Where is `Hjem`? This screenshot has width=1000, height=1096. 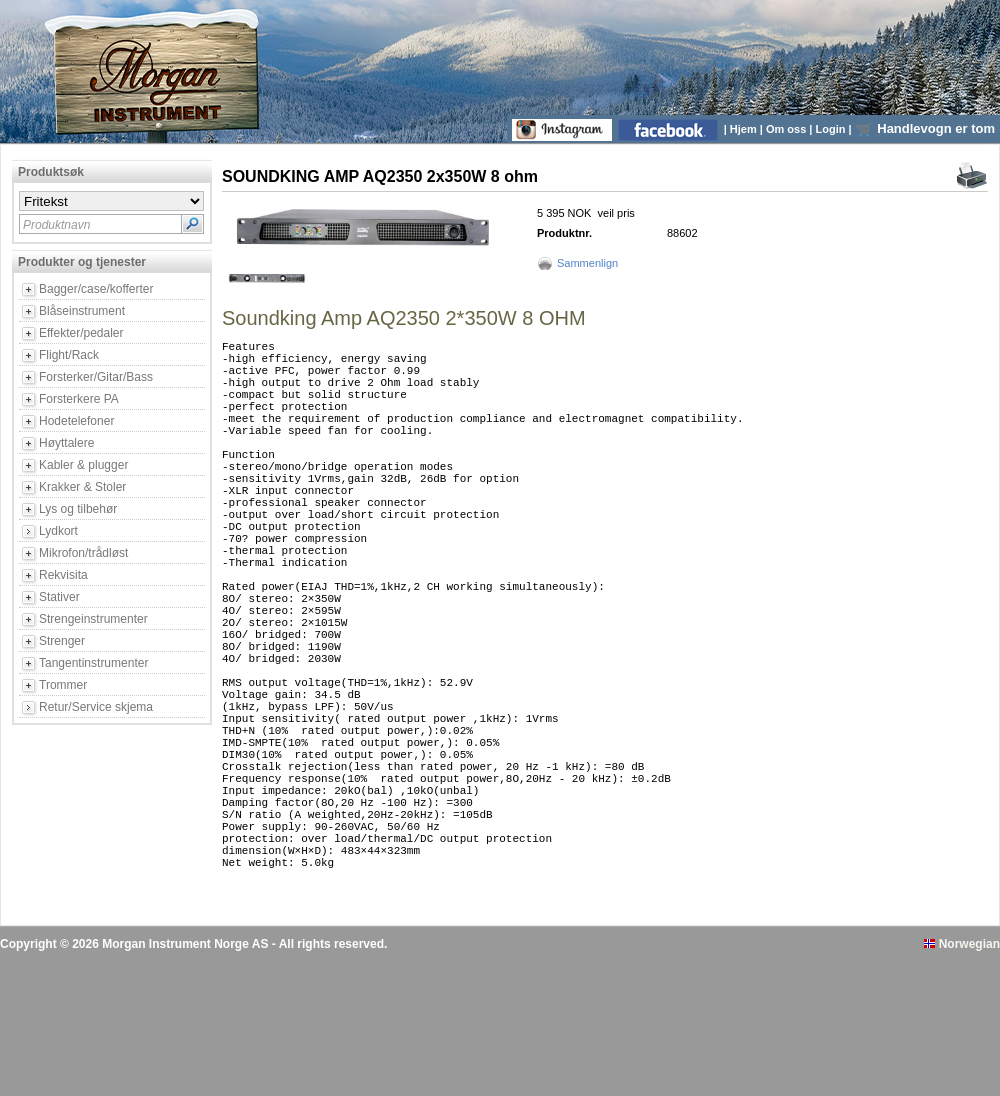
Hjem is located at coordinates (745, 129).